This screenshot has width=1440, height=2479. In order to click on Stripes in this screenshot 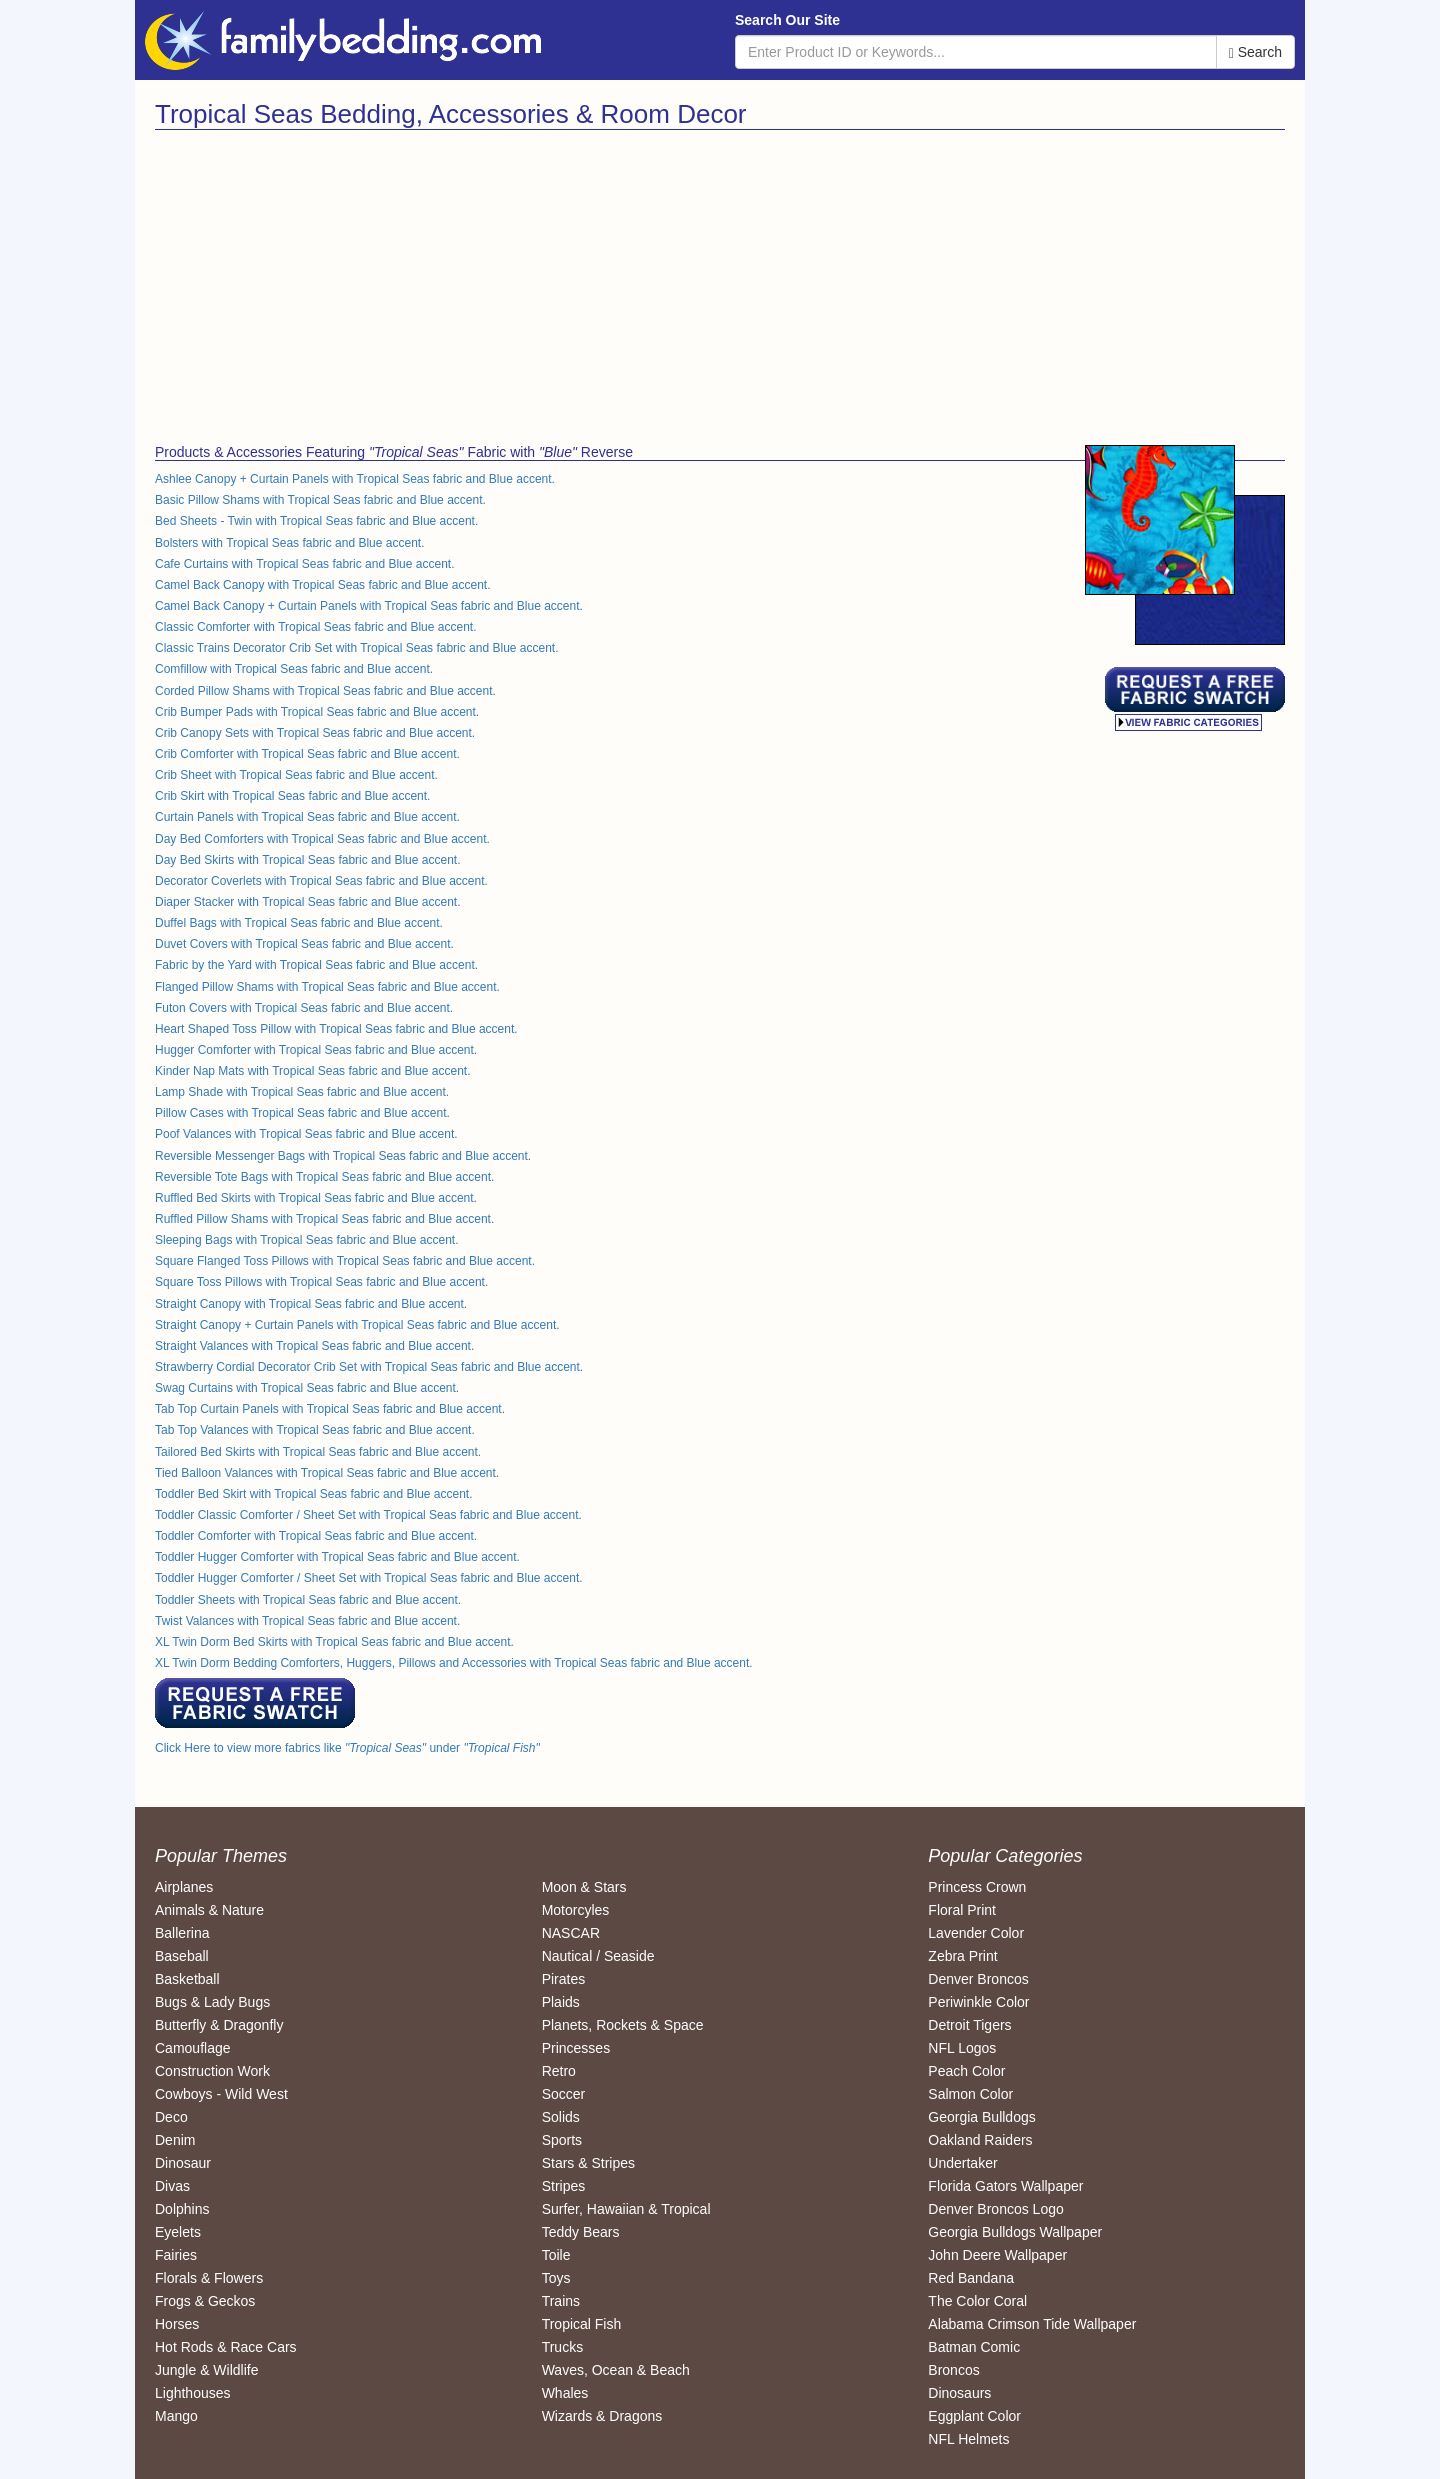, I will do `click(564, 2186)`.